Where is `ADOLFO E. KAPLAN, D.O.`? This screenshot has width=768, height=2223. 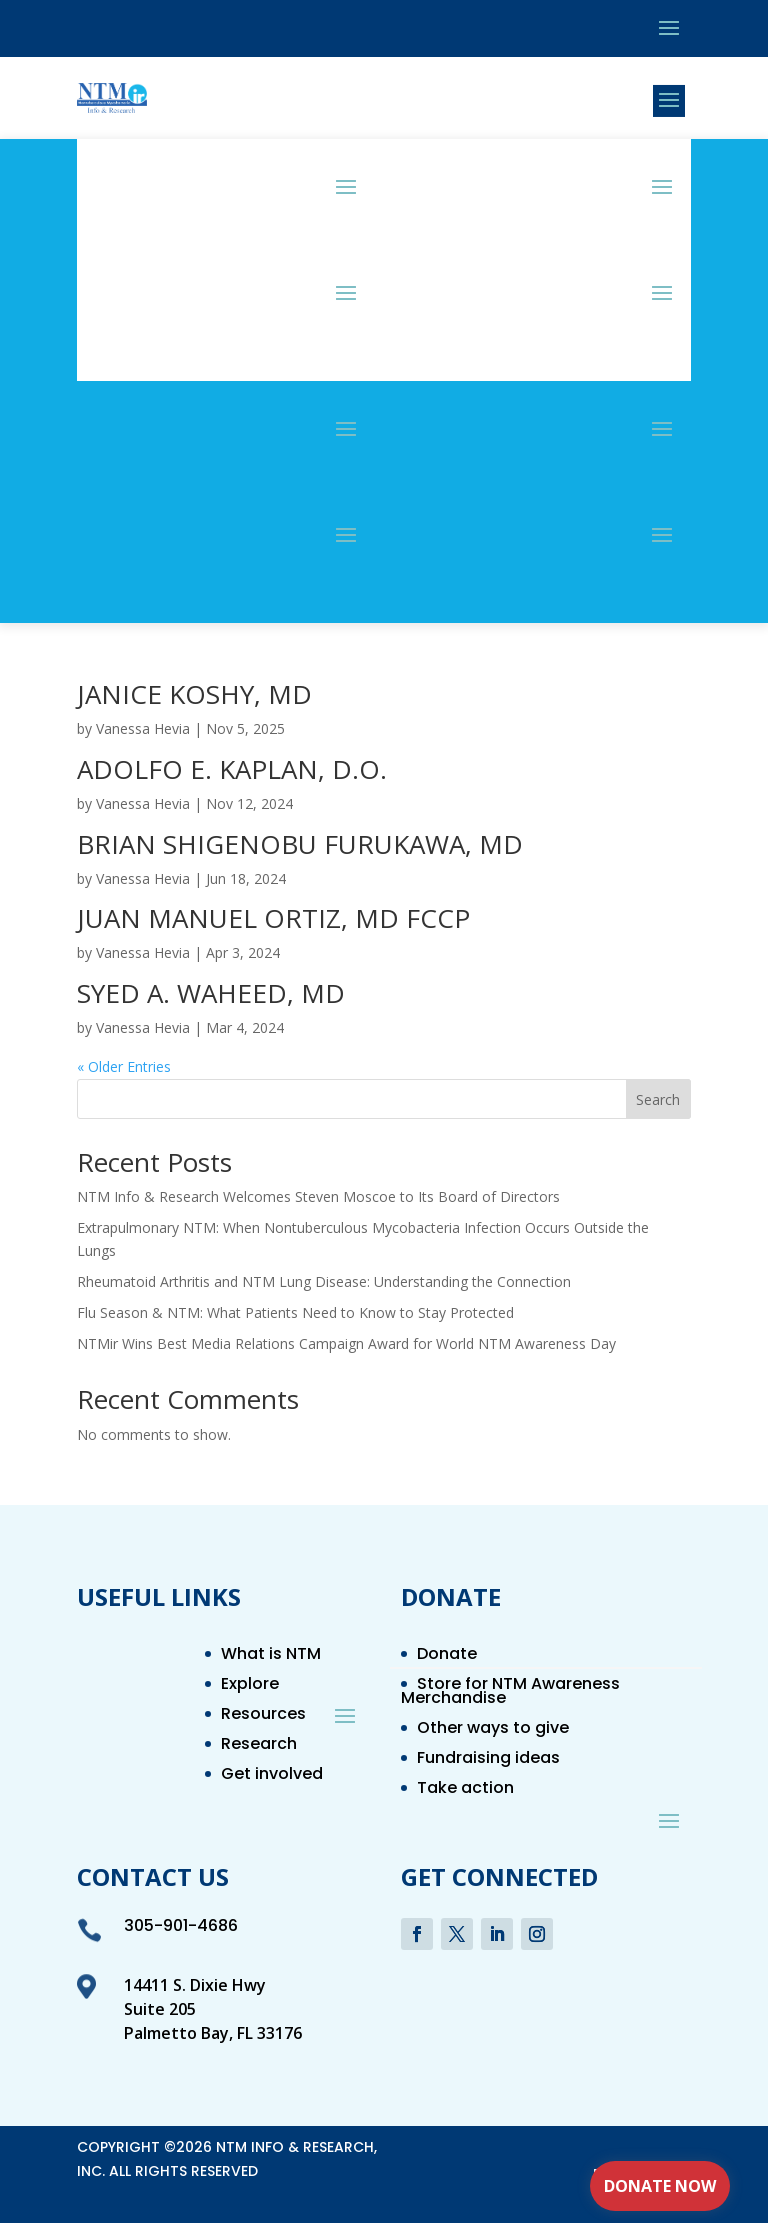 ADOLFO E. KAPLAN, D.O. is located at coordinates (232, 769).